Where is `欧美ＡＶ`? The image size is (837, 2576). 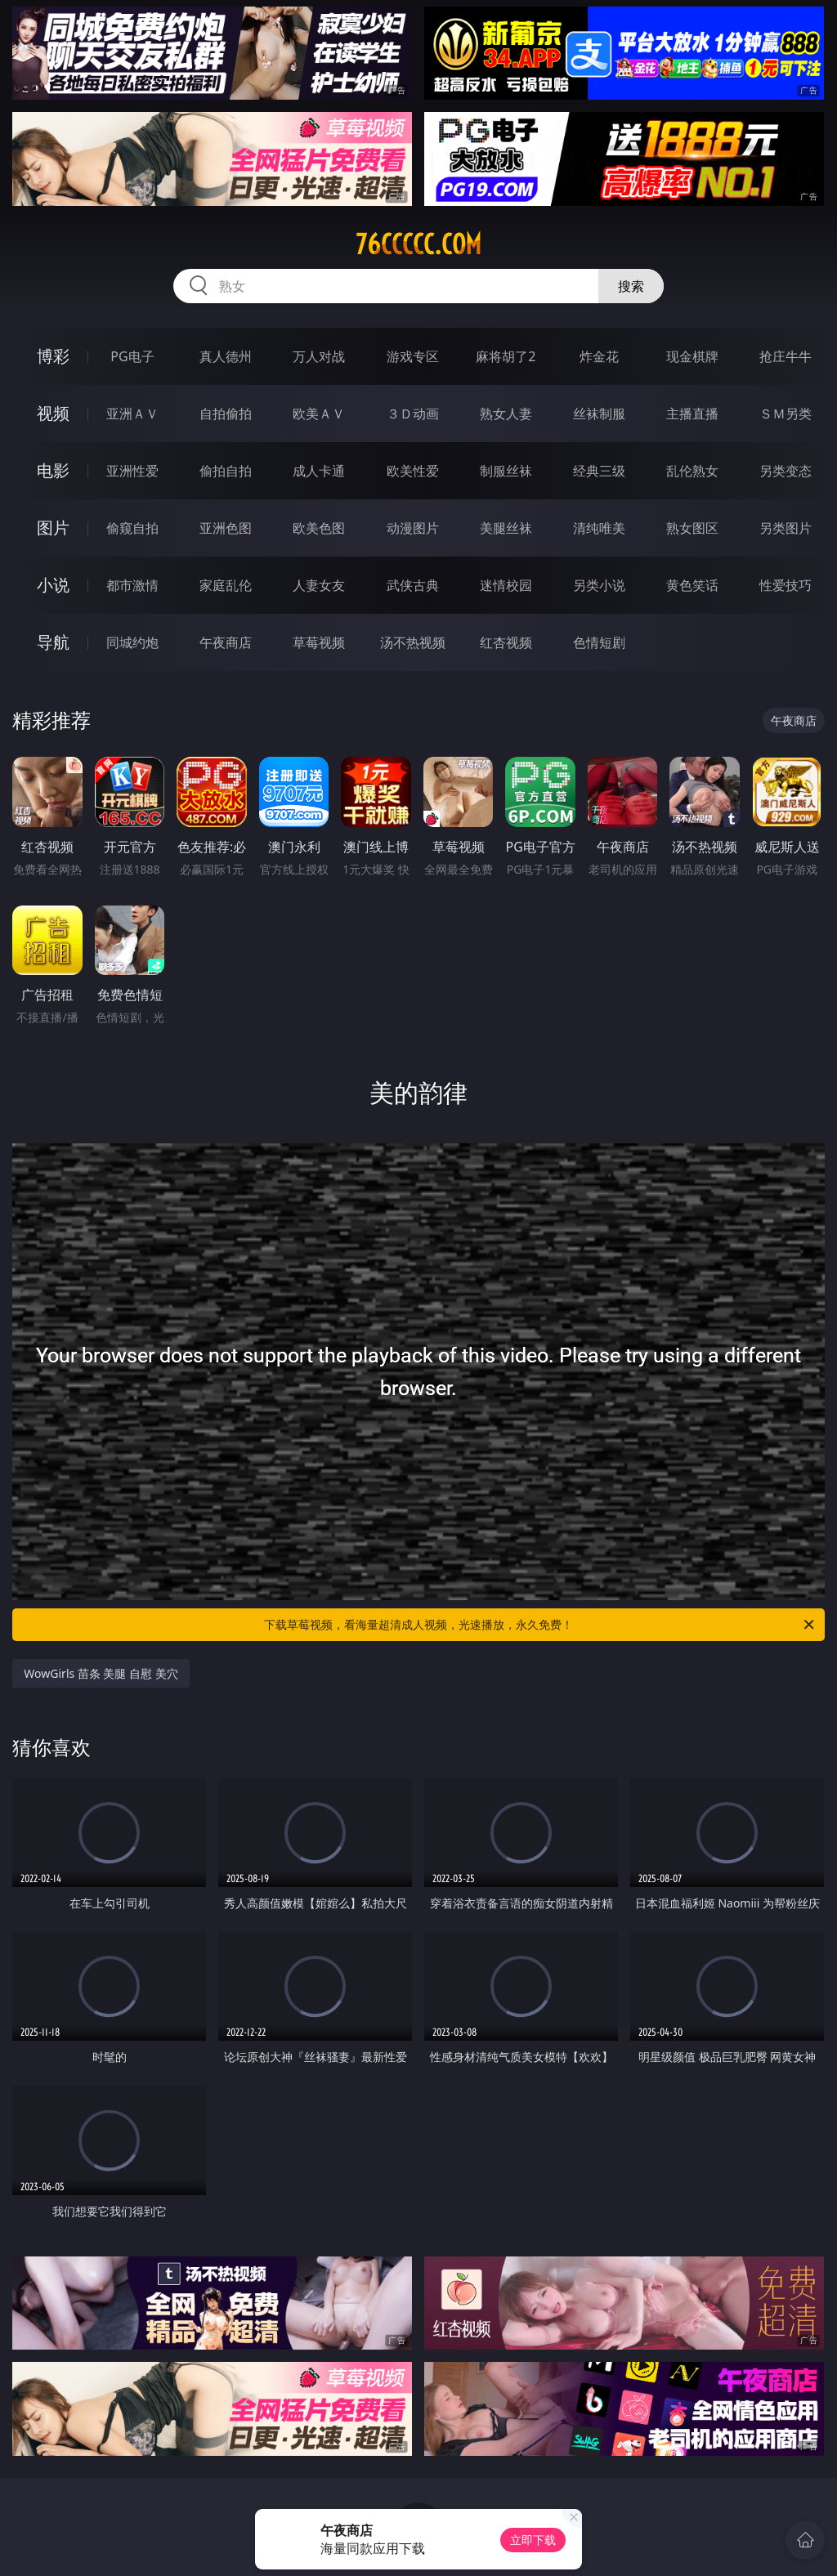
欧美ＡＶ is located at coordinates (319, 414).